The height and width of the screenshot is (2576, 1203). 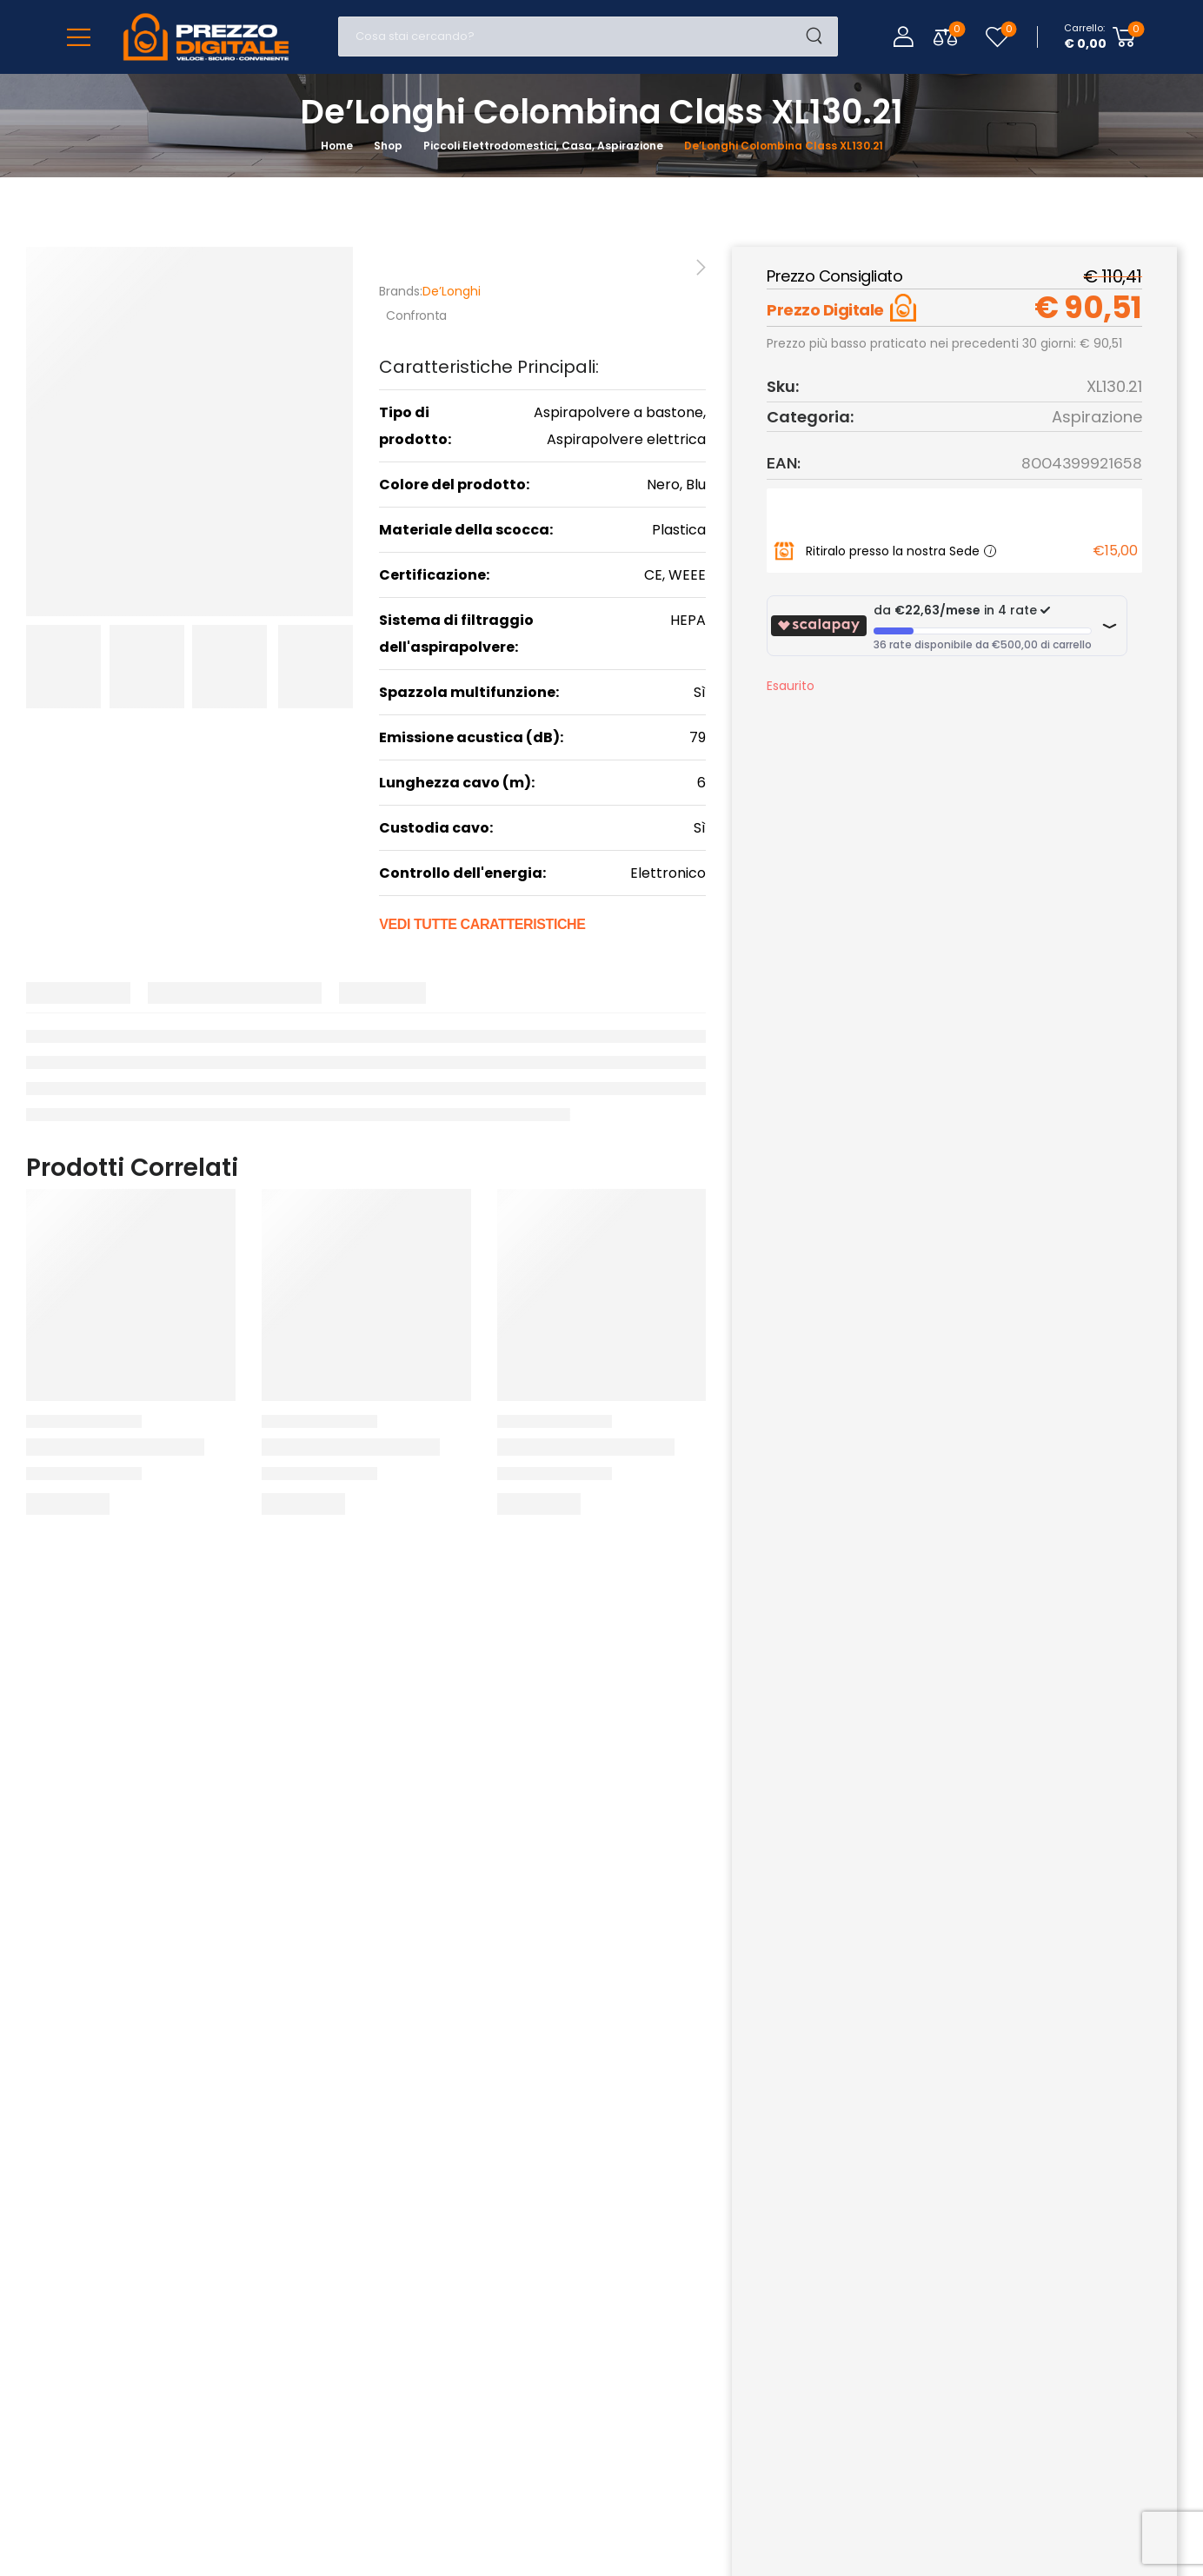 What do you see at coordinates (416, 315) in the screenshot?
I see `Confronta` at bounding box center [416, 315].